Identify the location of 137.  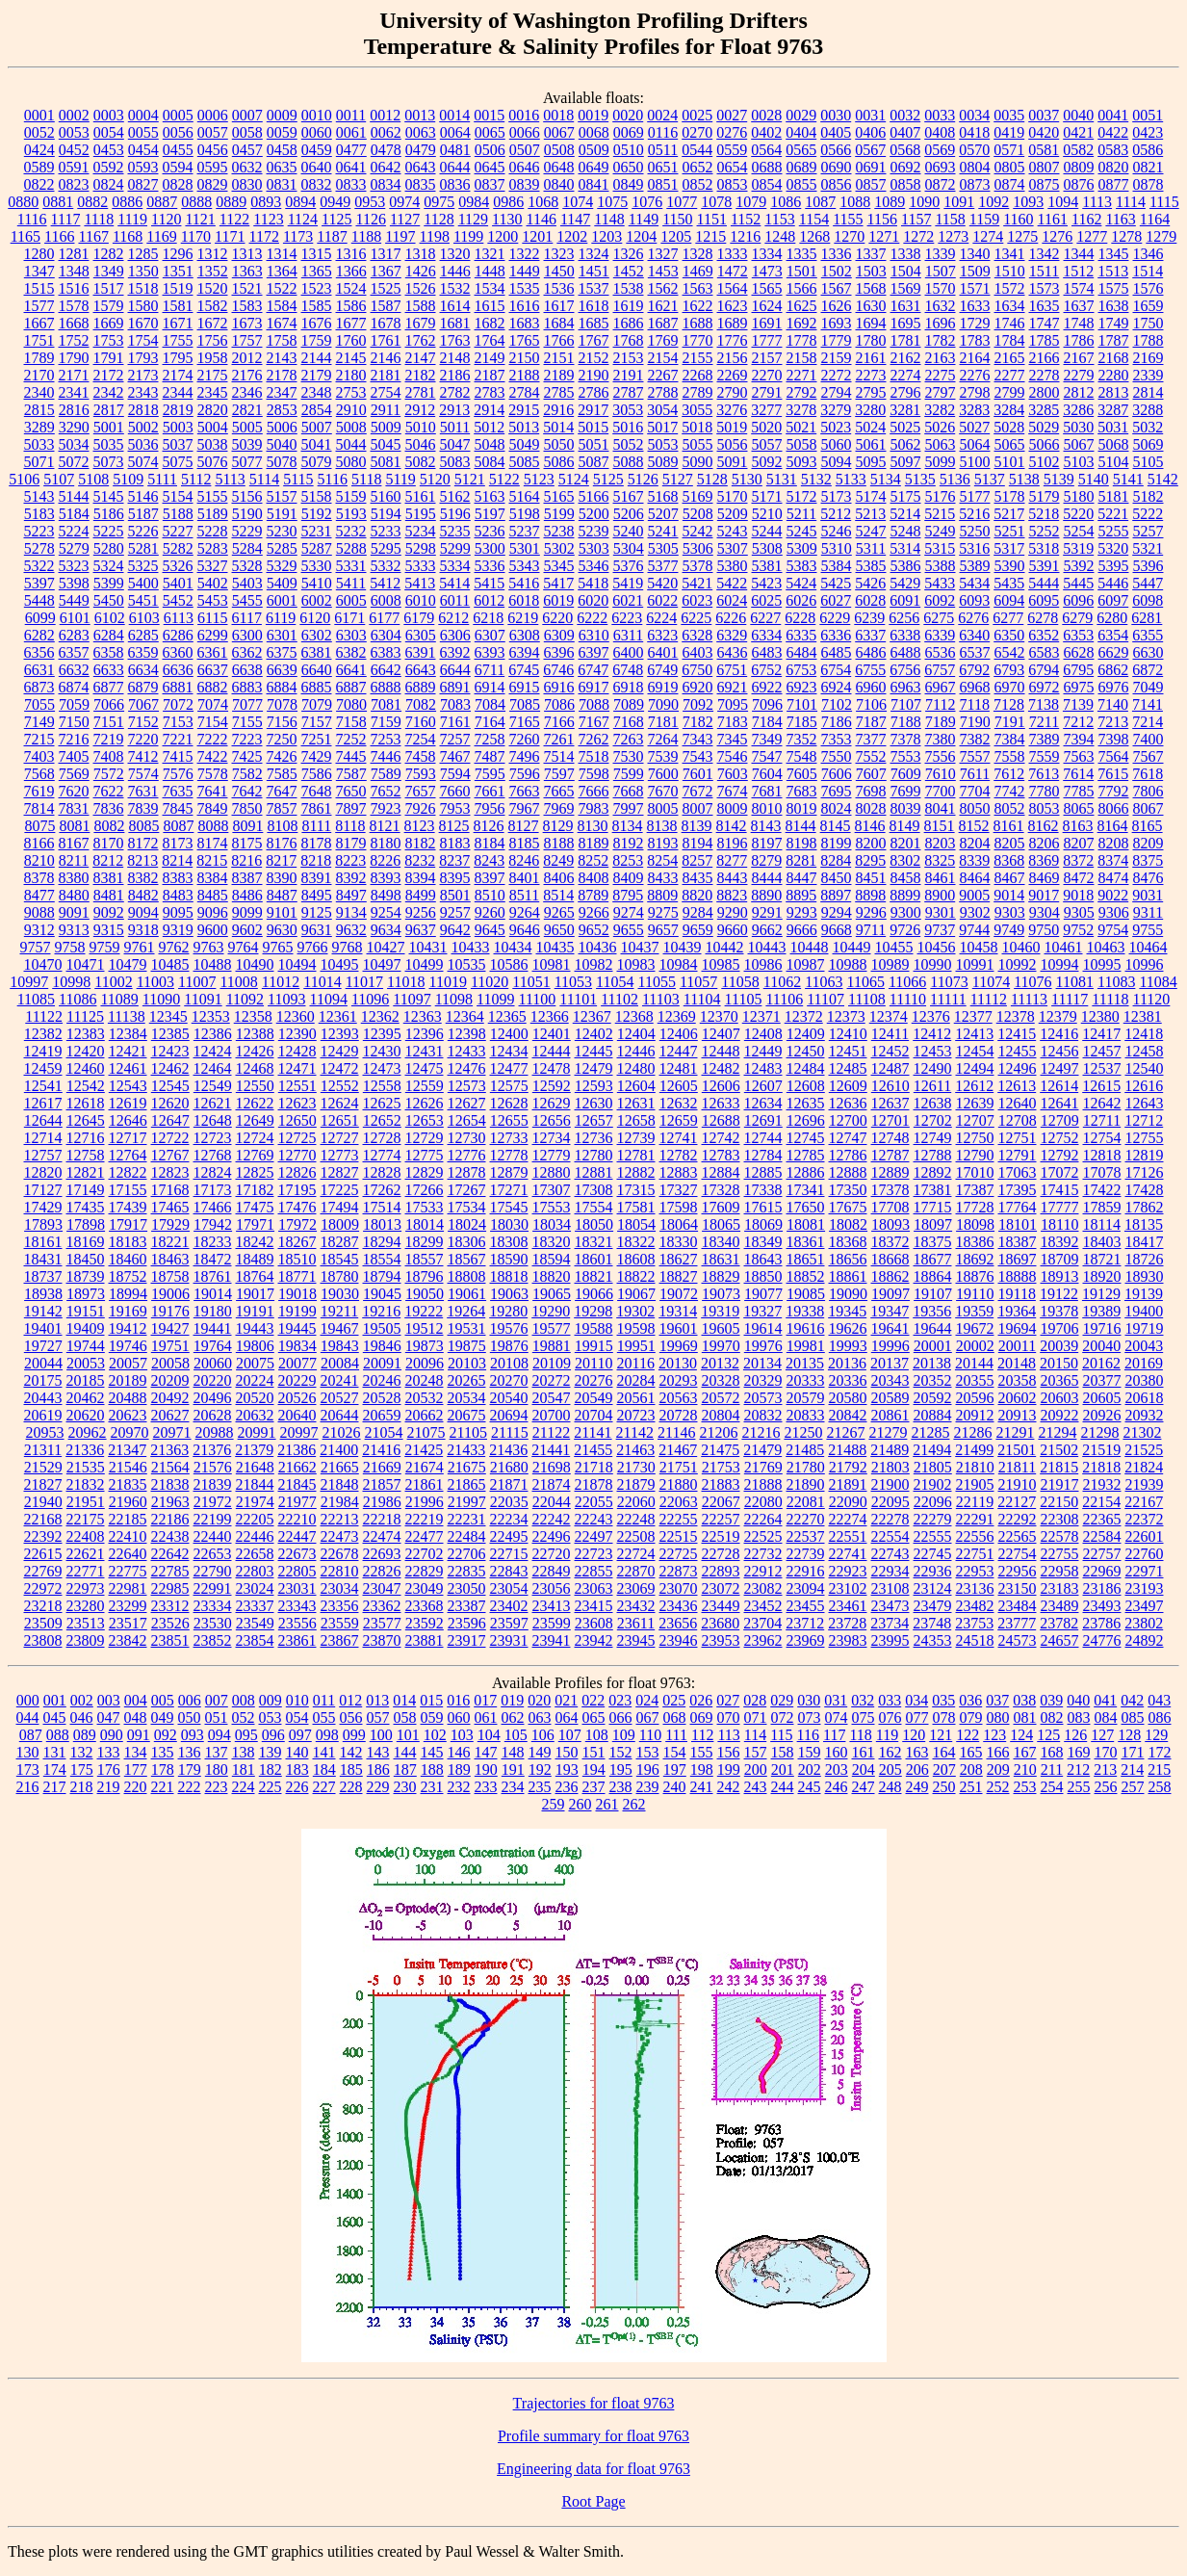
(216, 1752).